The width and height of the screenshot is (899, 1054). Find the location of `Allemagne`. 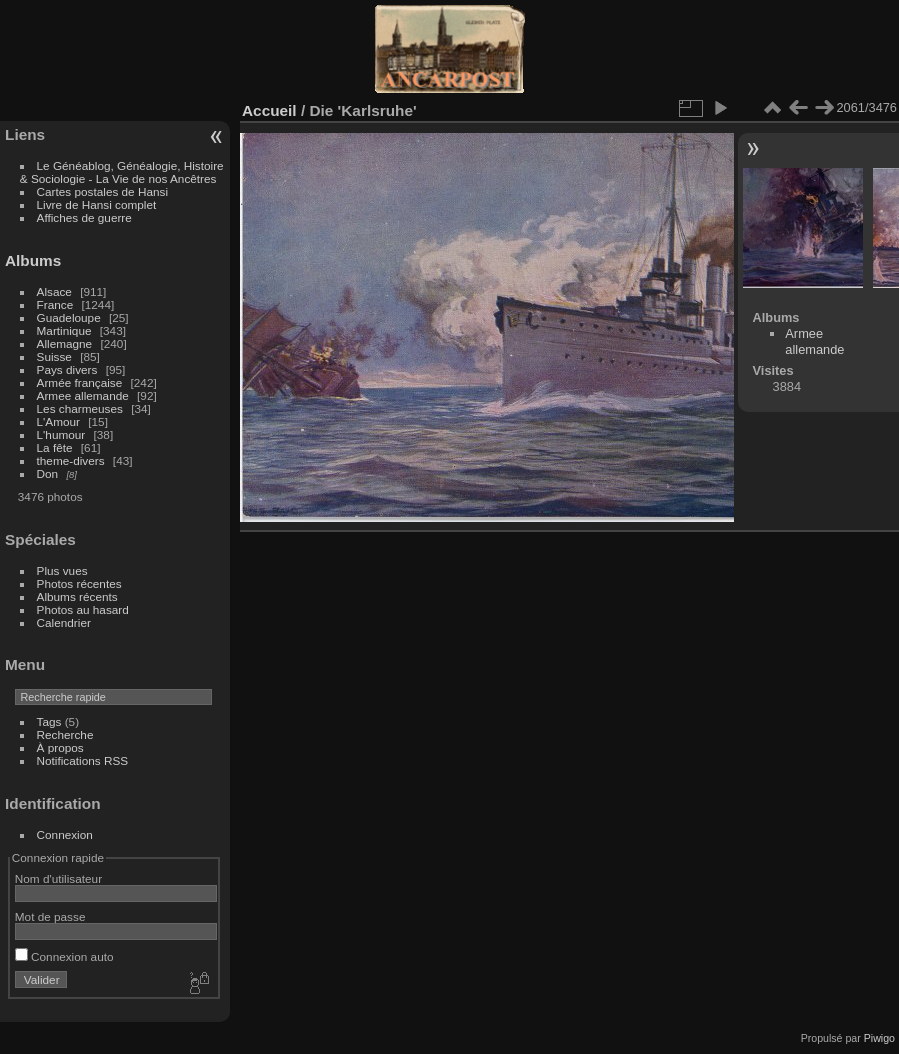

Allemagne is located at coordinates (65, 343).